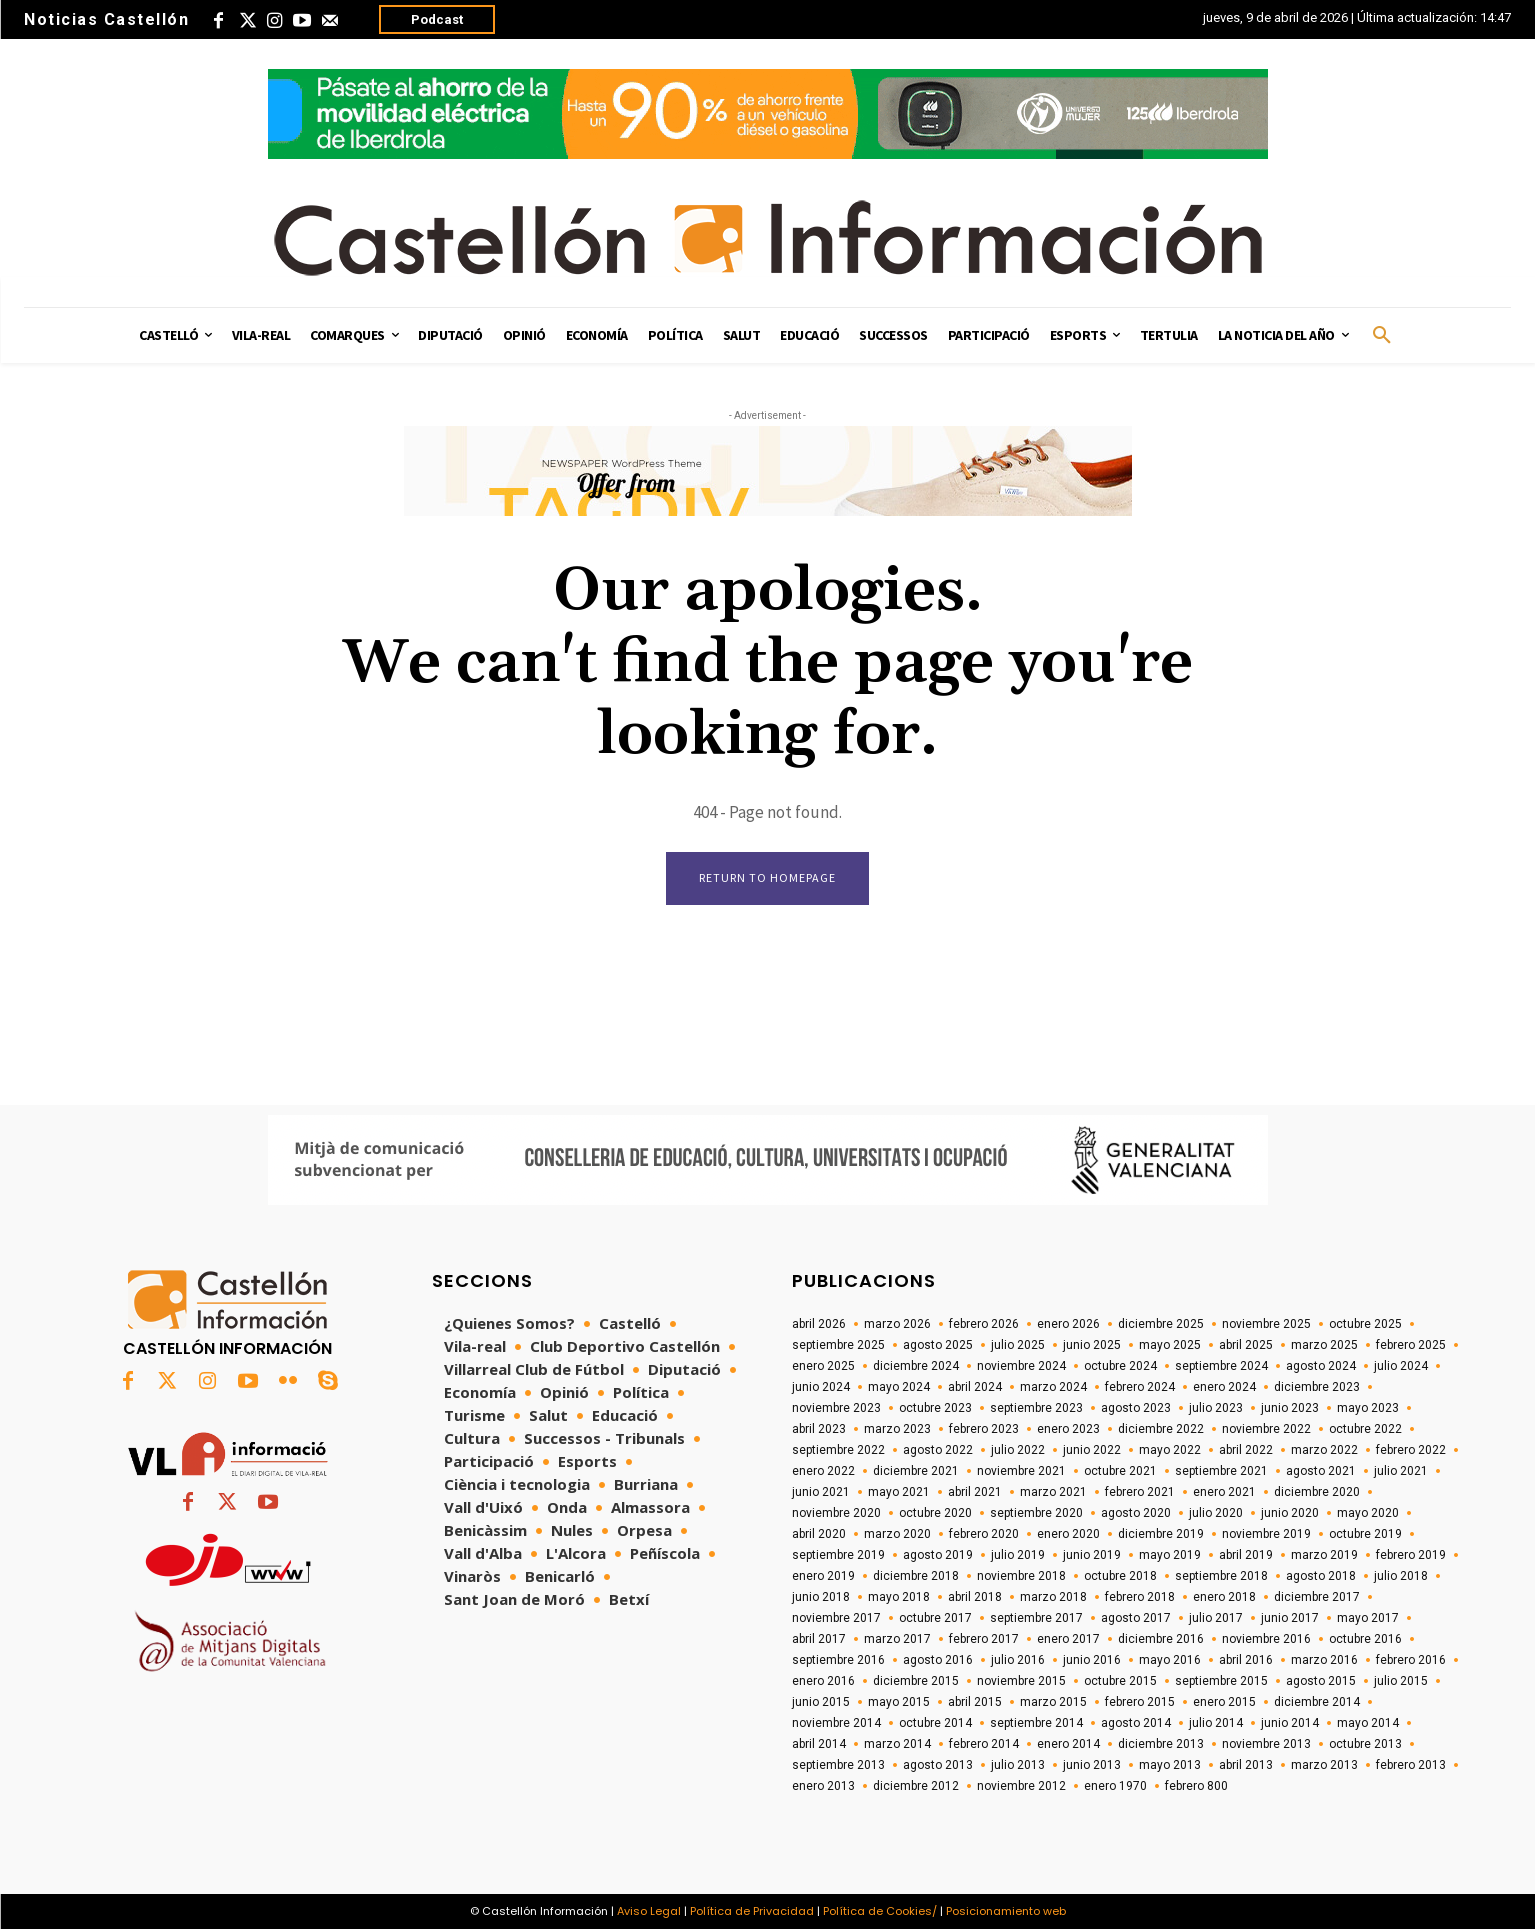 This screenshot has width=1535, height=1932. I want to click on abril 2018, so click(975, 1599).